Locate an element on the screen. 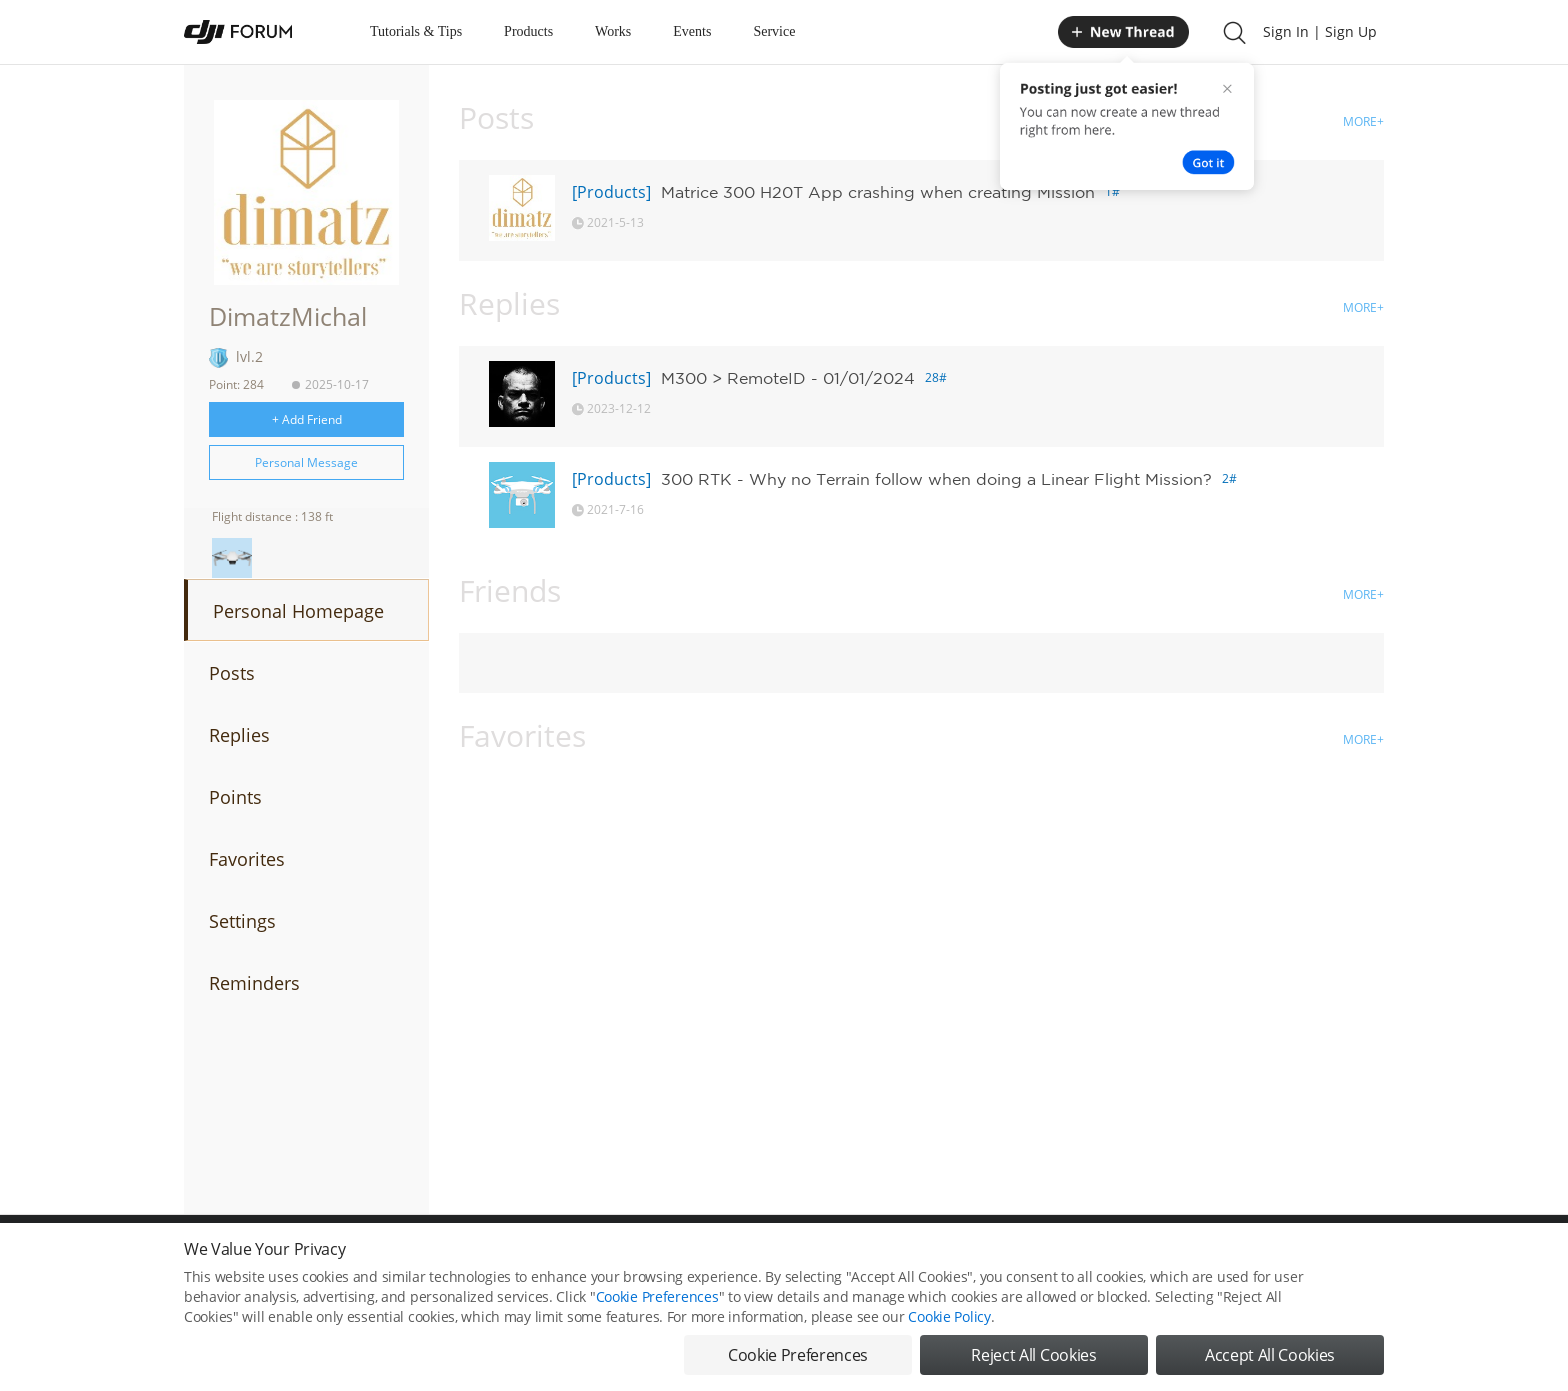 This screenshot has width=1568, height=1391. Works is located at coordinates (613, 31).